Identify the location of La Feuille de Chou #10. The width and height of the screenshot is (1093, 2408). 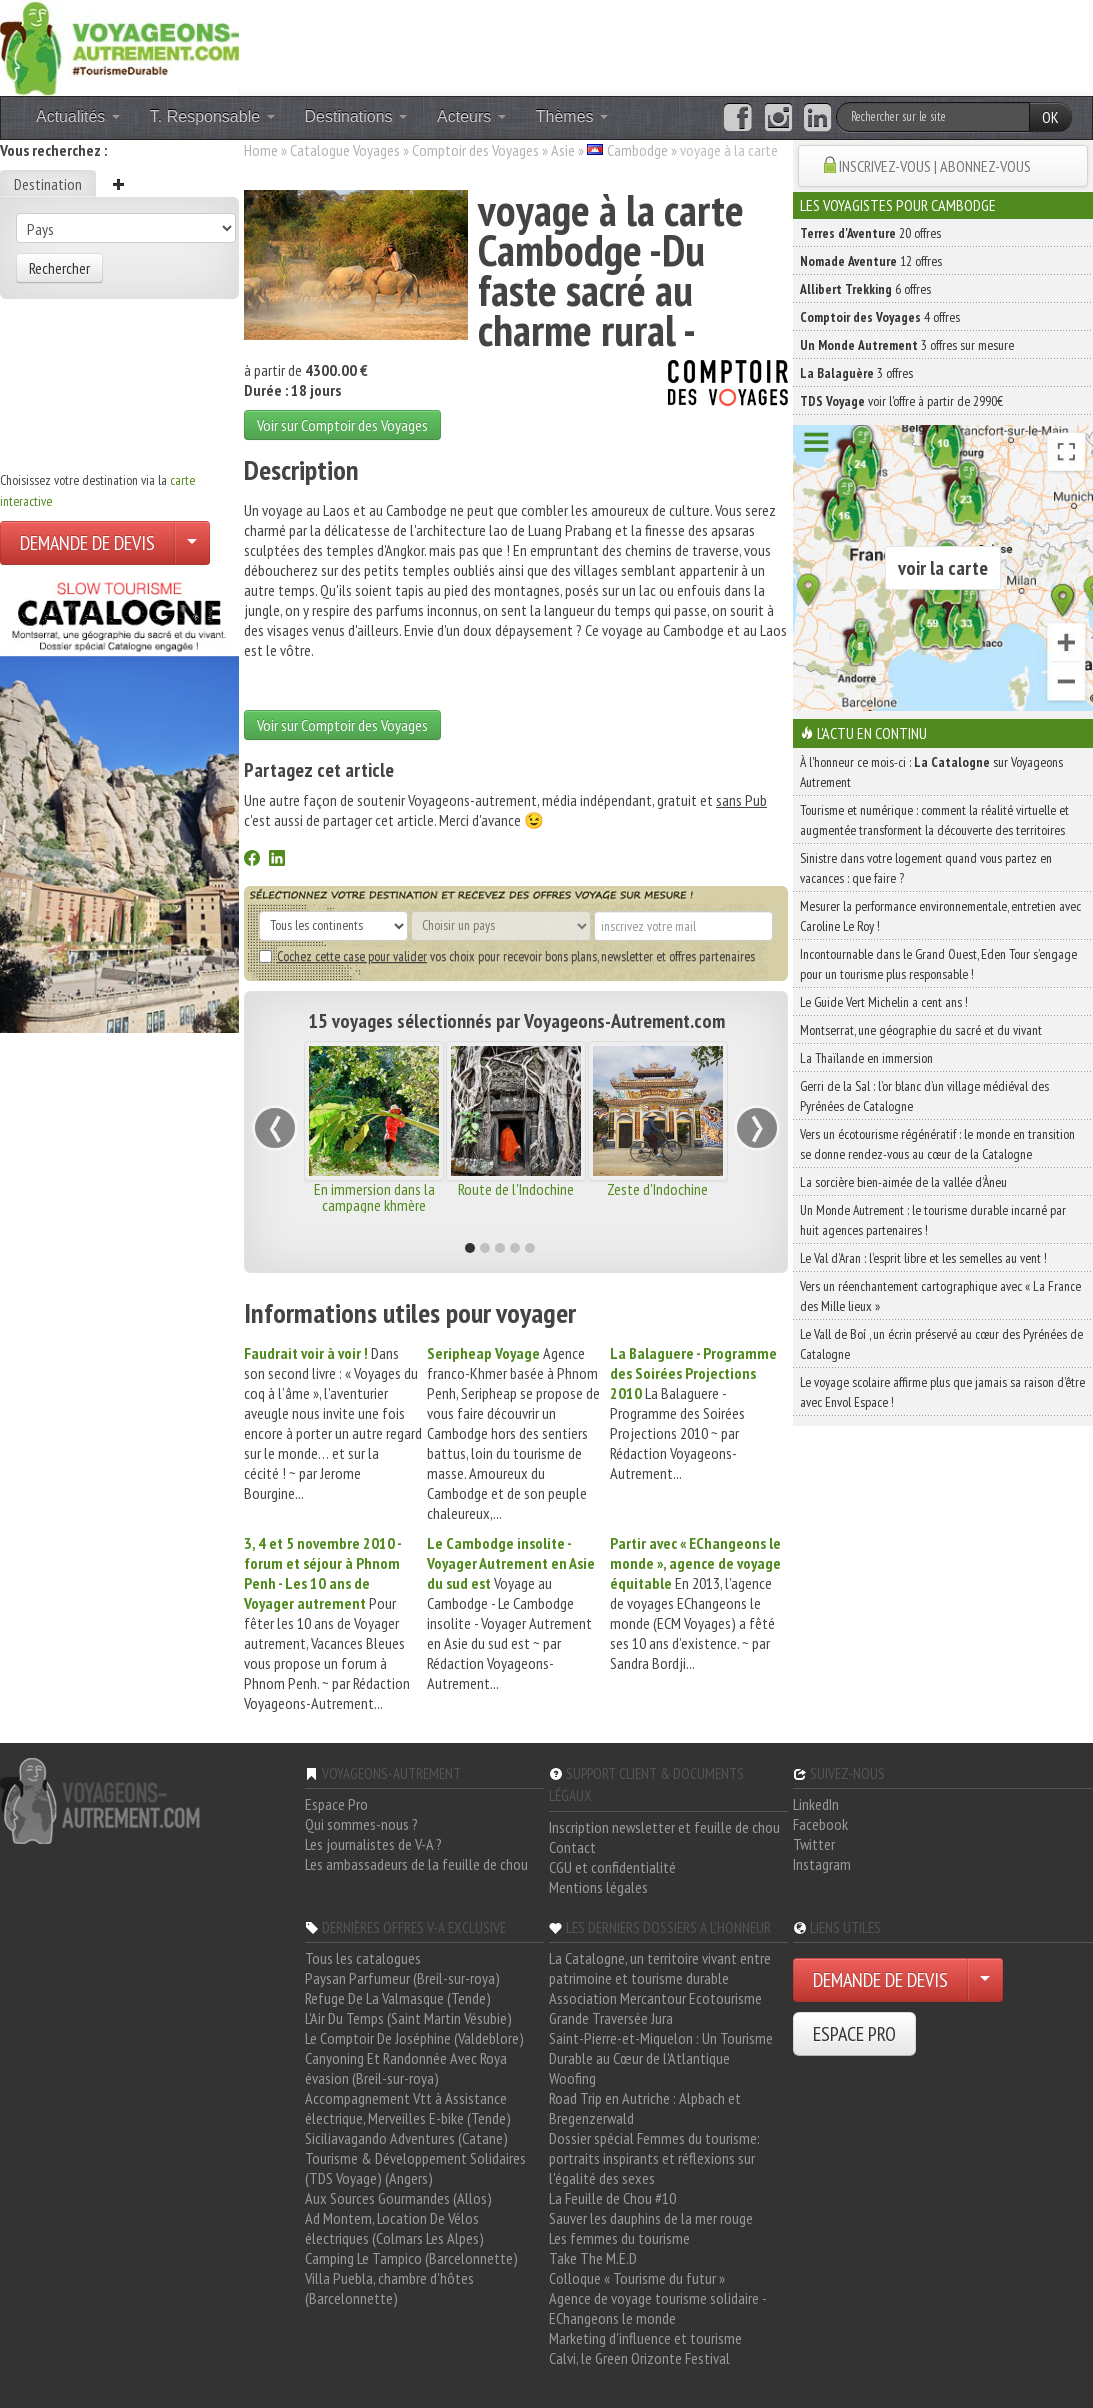
(612, 2198).